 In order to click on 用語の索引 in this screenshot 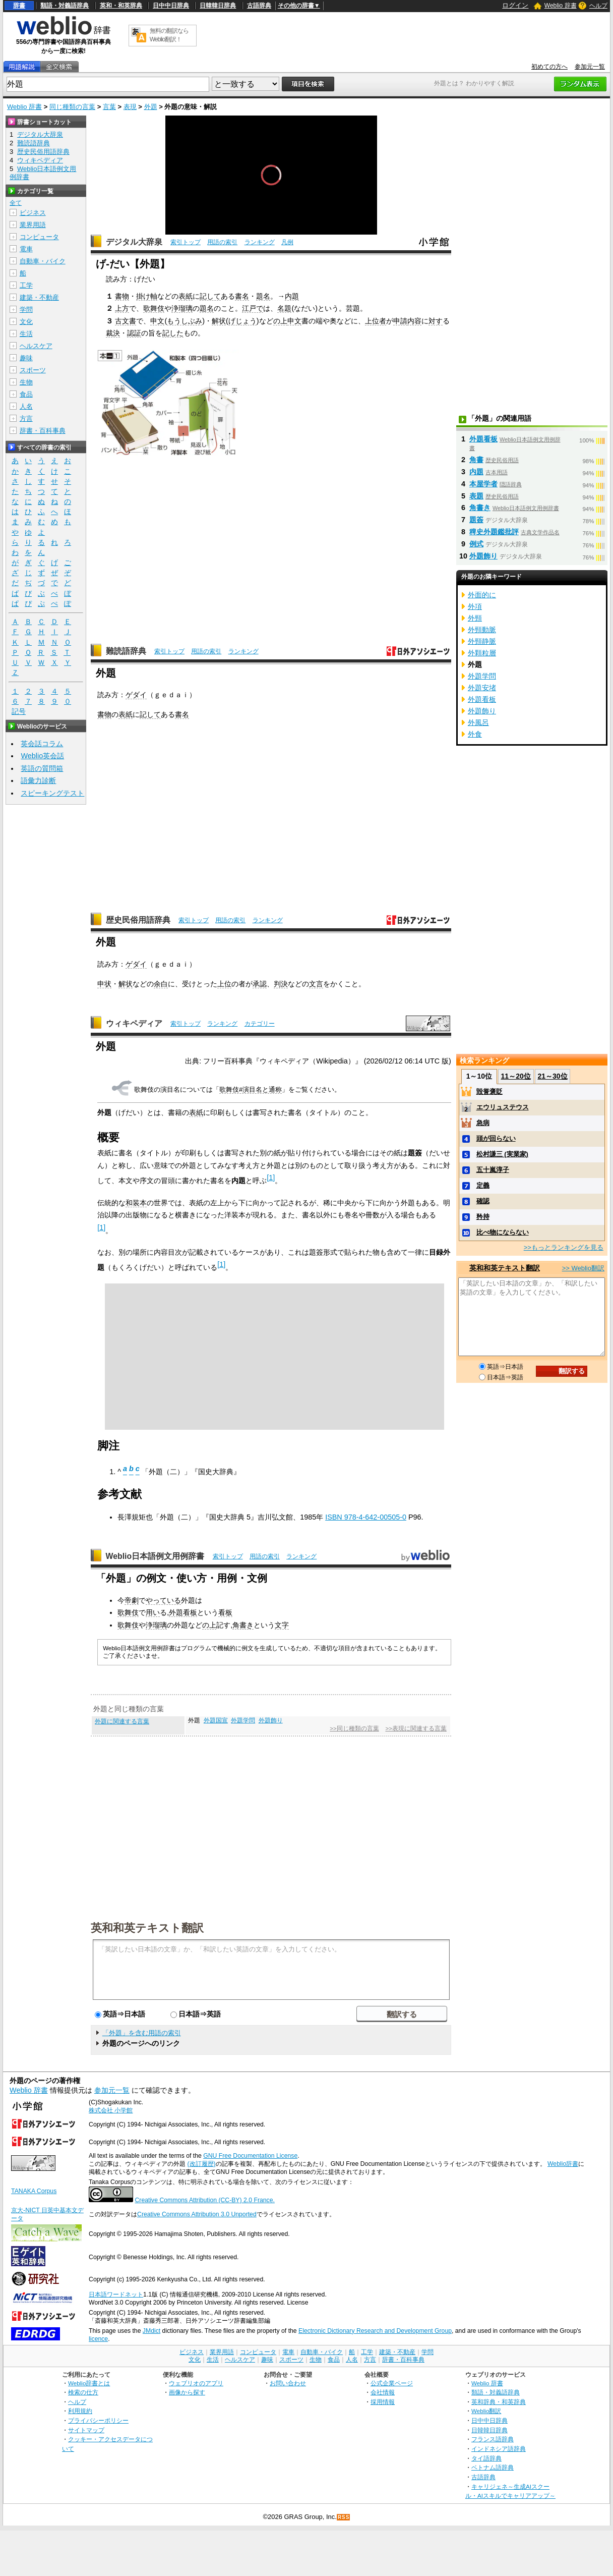, I will do `click(222, 242)`.